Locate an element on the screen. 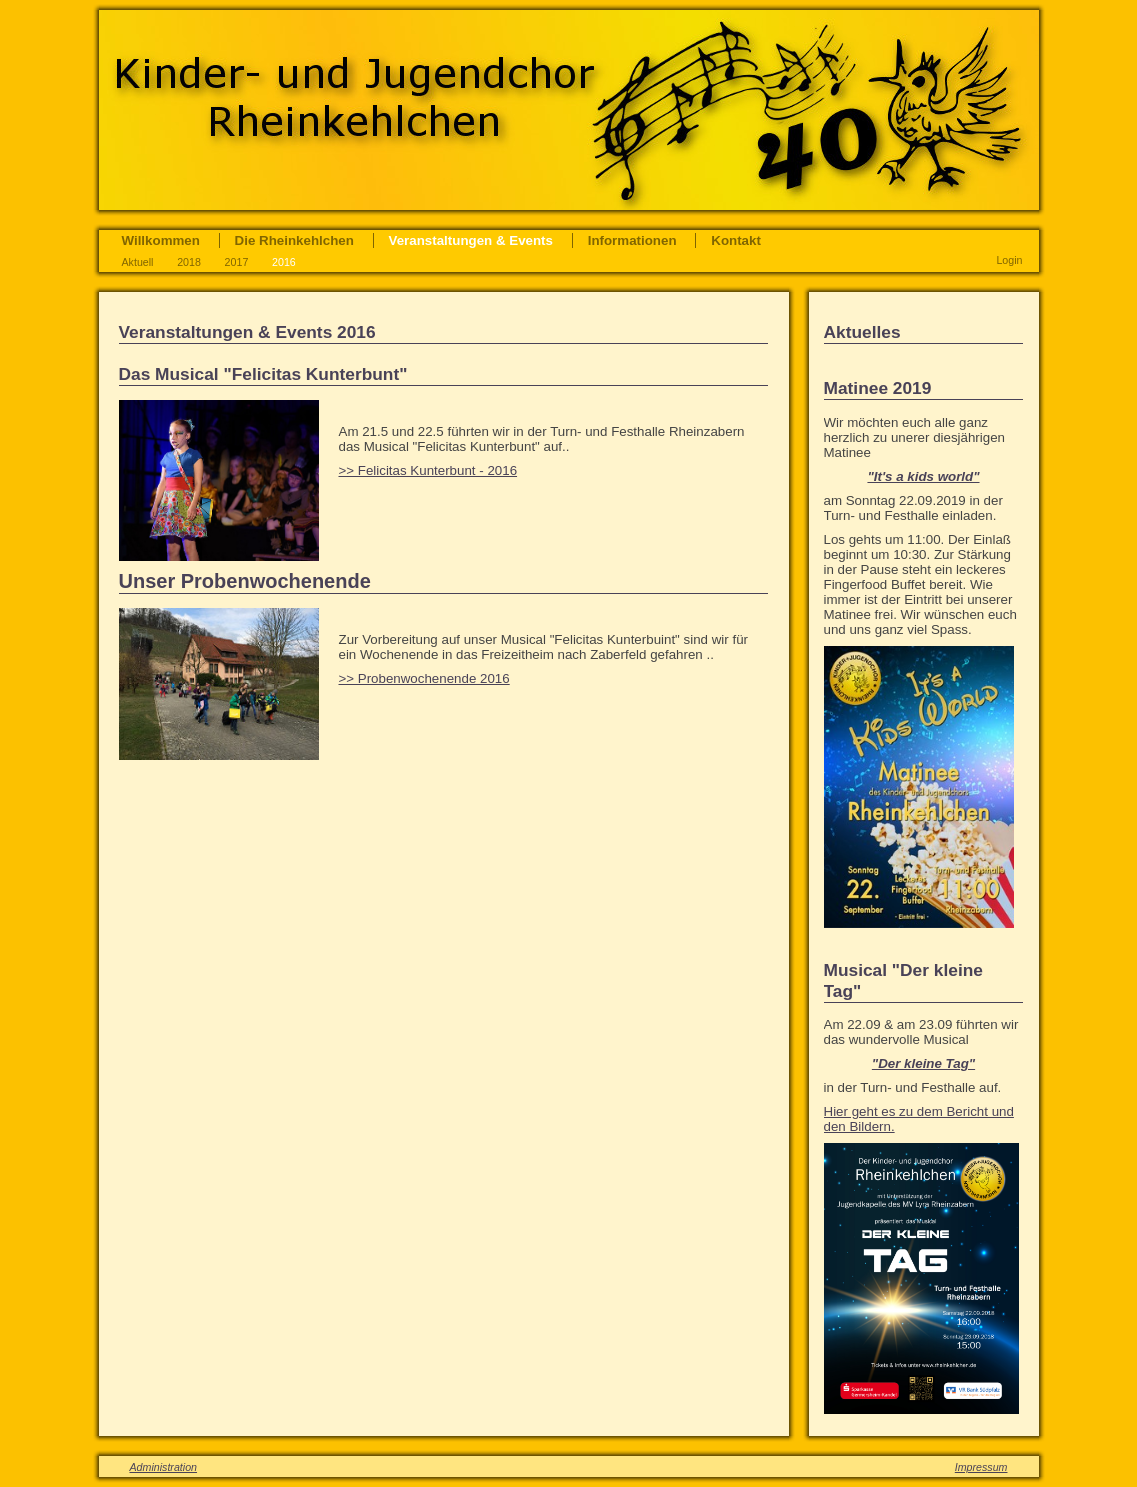 This screenshot has width=1137, height=1487. Aktuell is located at coordinates (138, 262).